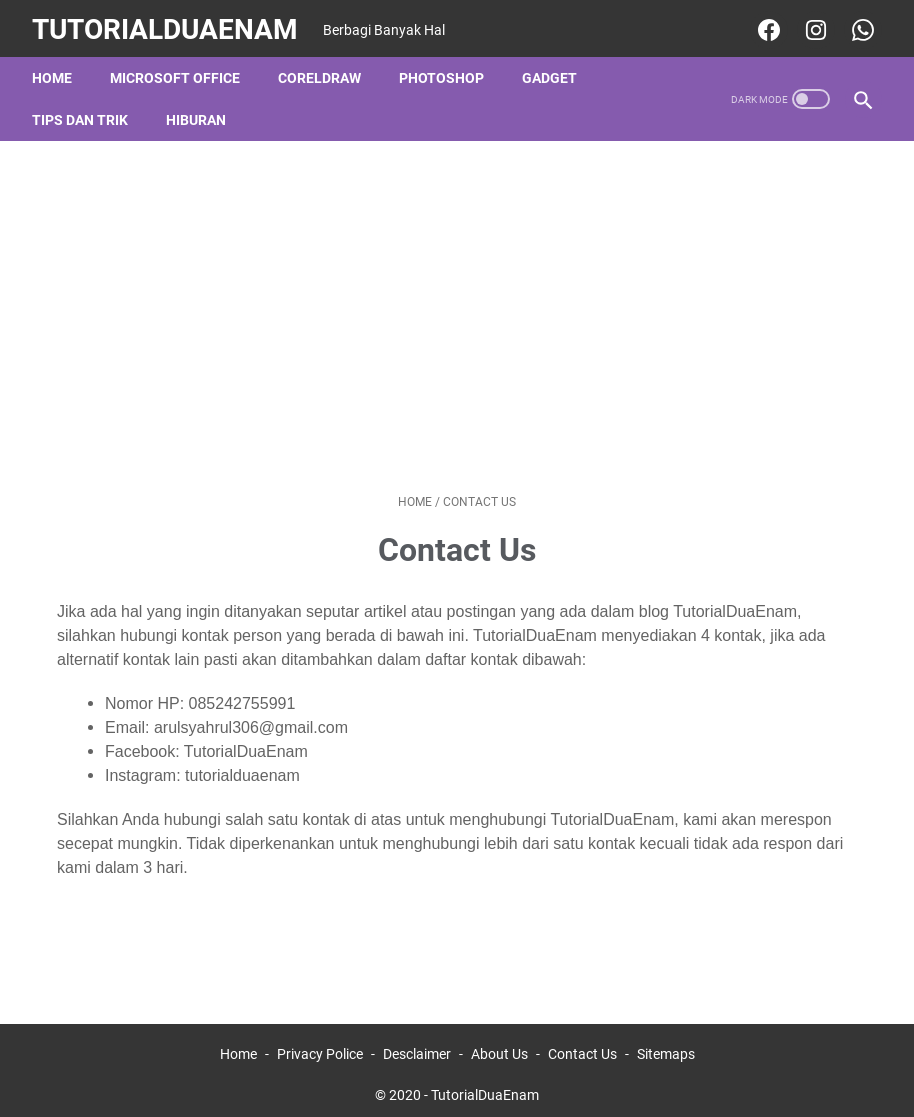  Describe the element at coordinates (582, 1045) in the screenshot. I see `Contact Us` at that location.